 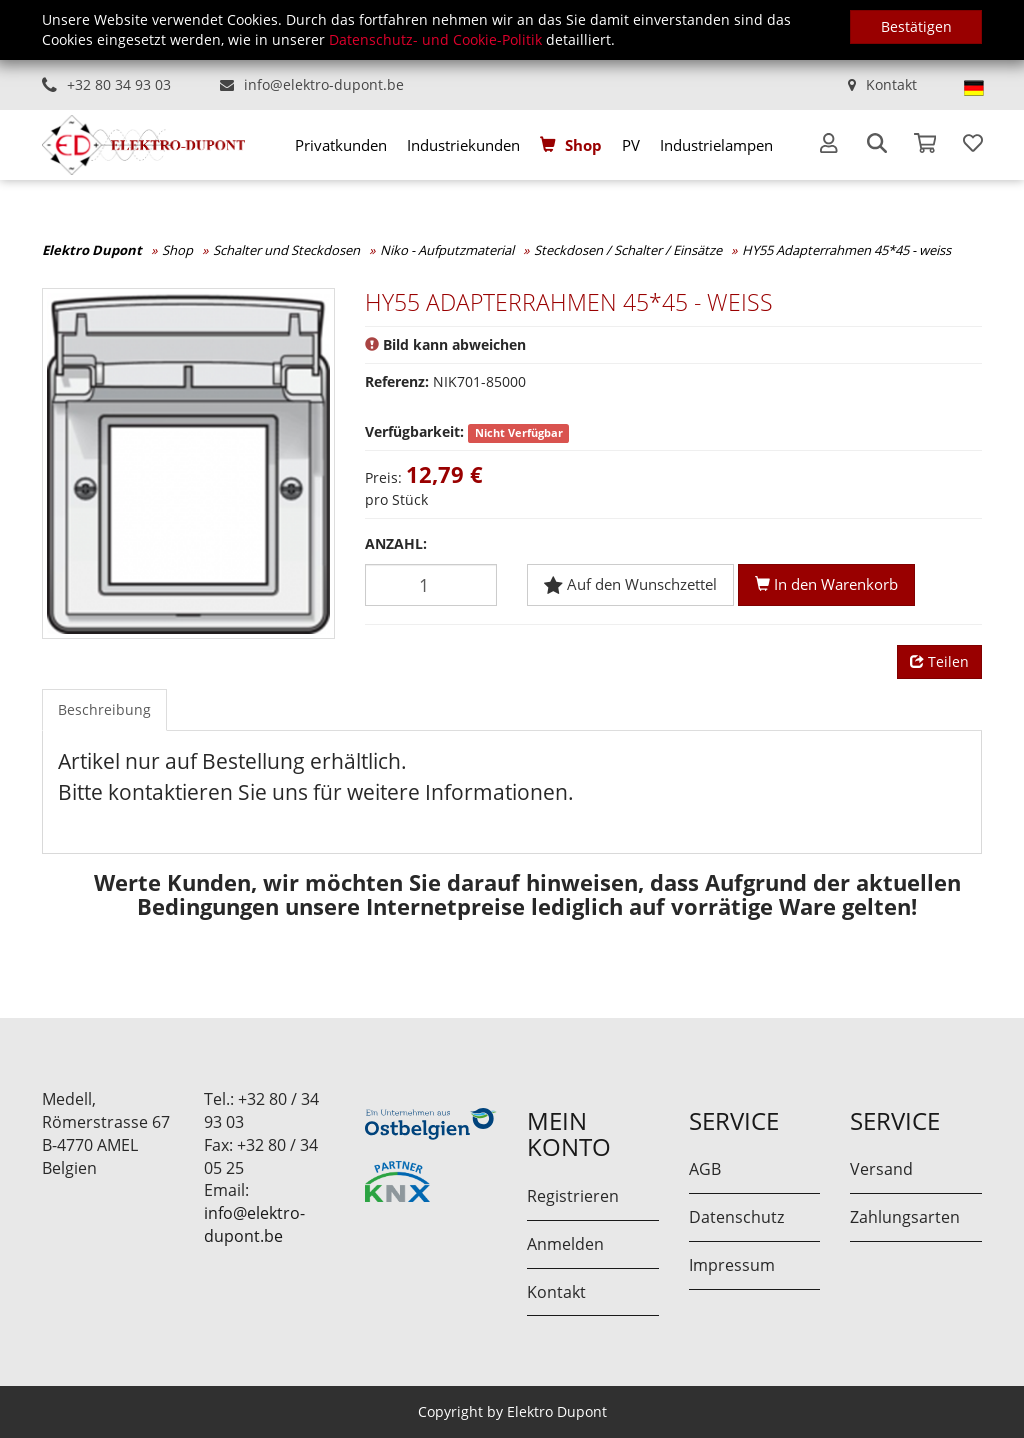 What do you see at coordinates (286, 250) in the screenshot?
I see `Schalter und Steckdosen` at bounding box center [286, 250].